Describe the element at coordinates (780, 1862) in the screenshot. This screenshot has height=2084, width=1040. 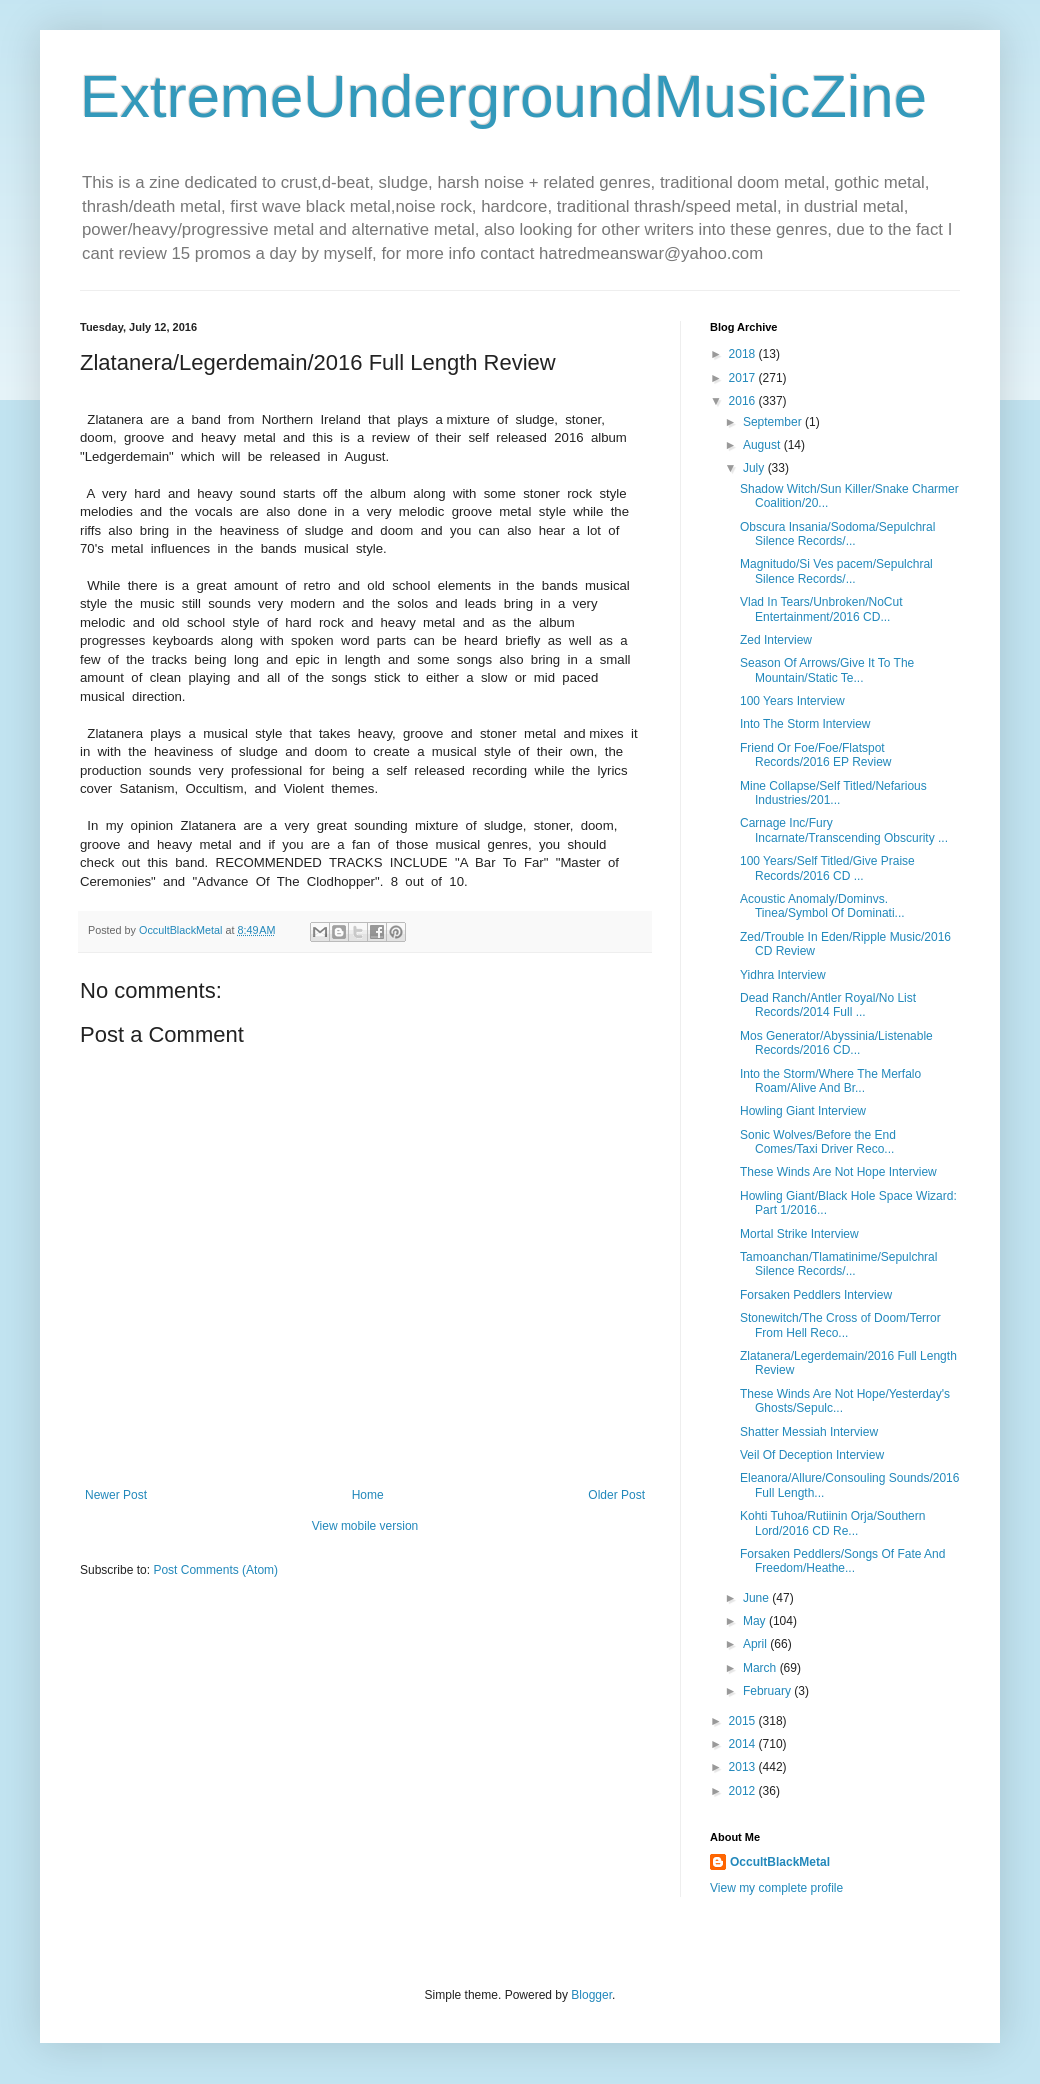
I see `OccultBlackMetal` at that location.